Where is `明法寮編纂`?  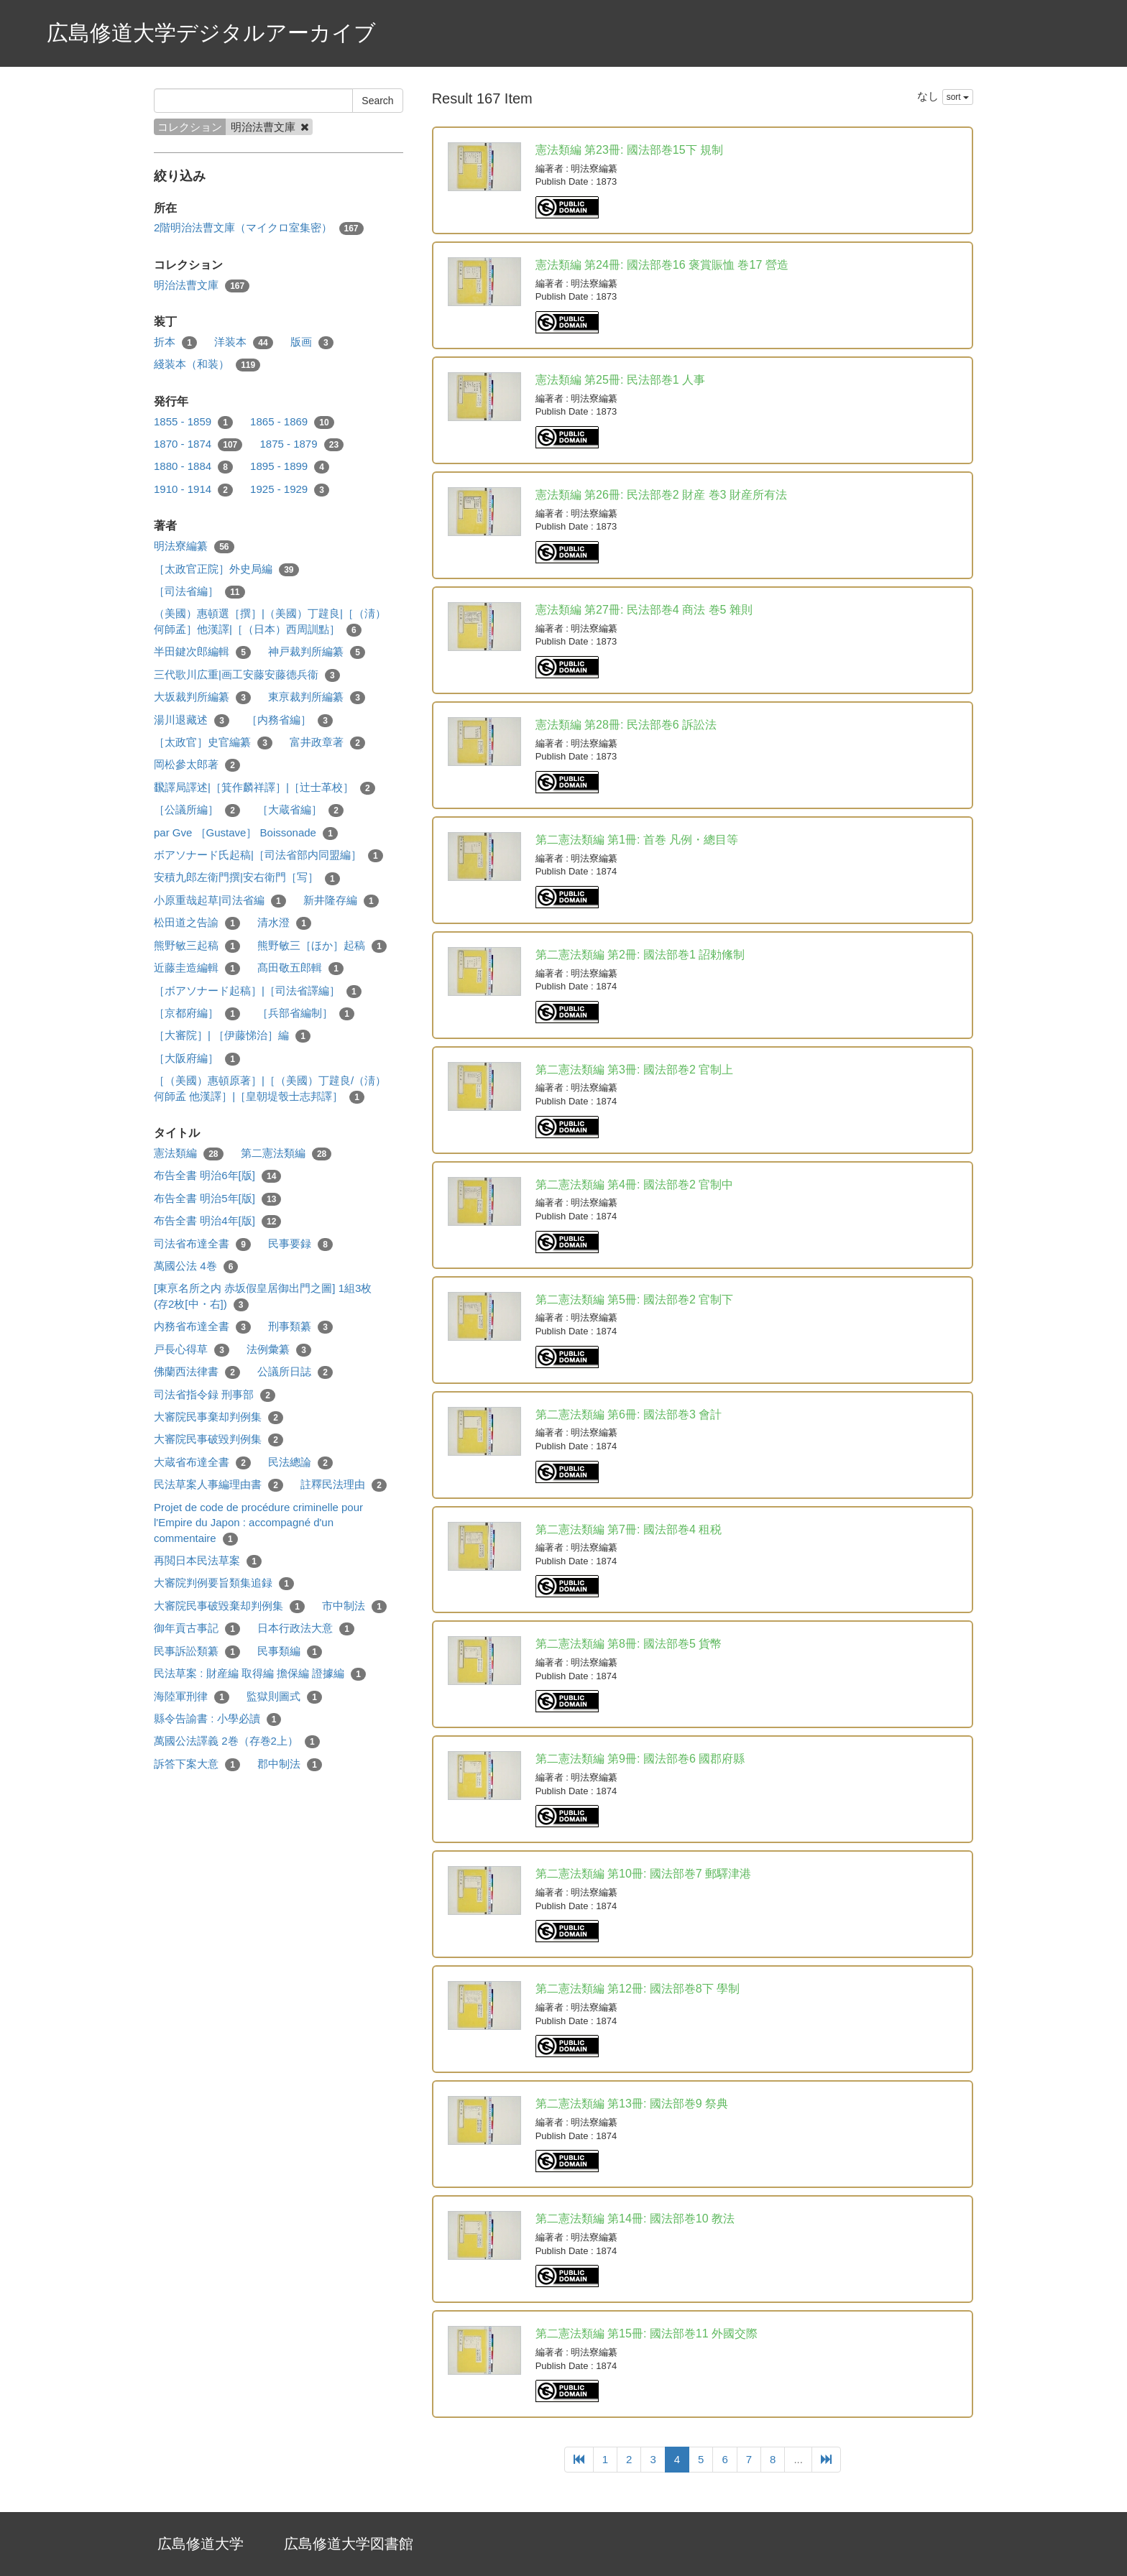
明法寮編纂 is located at coordinates (194, 546).